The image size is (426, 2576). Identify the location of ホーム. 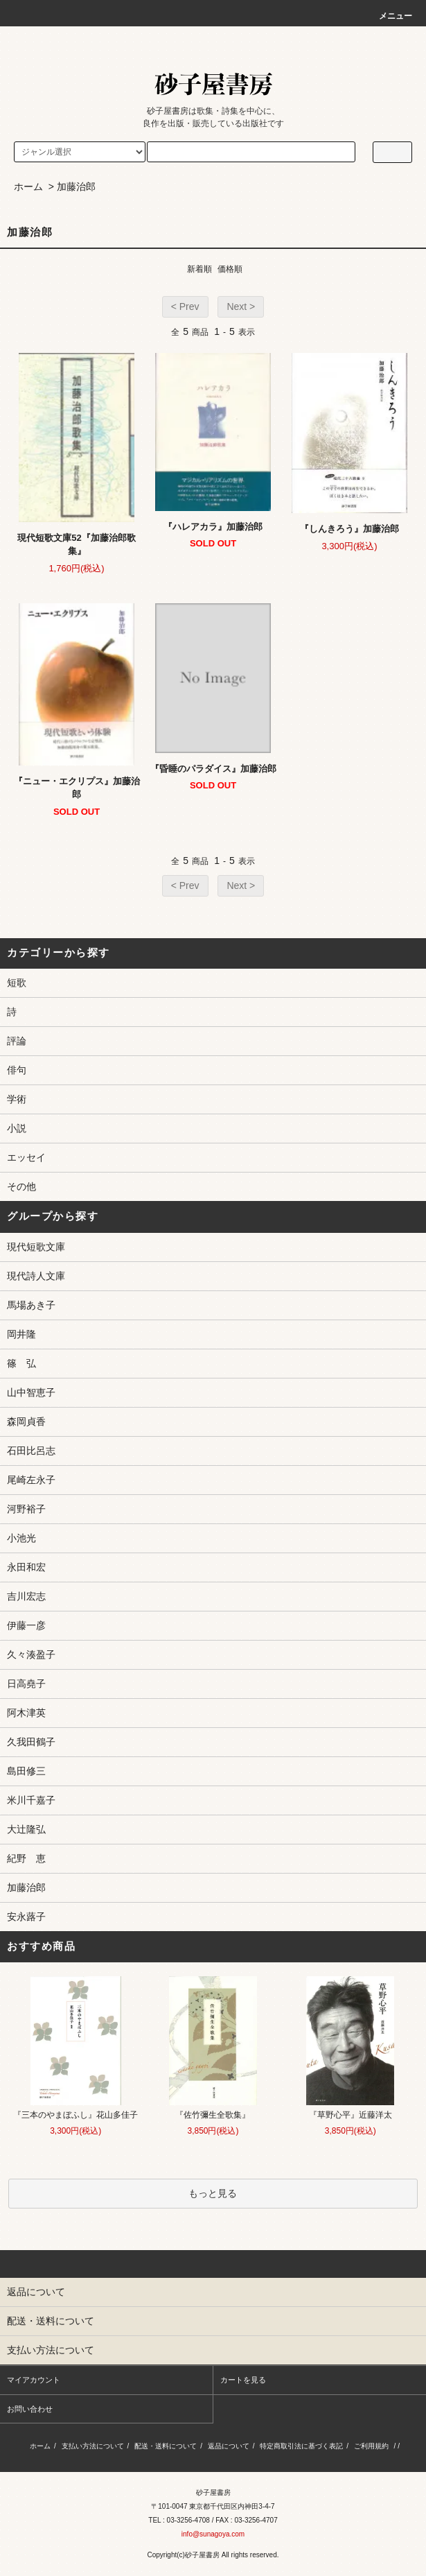
(28, 186).